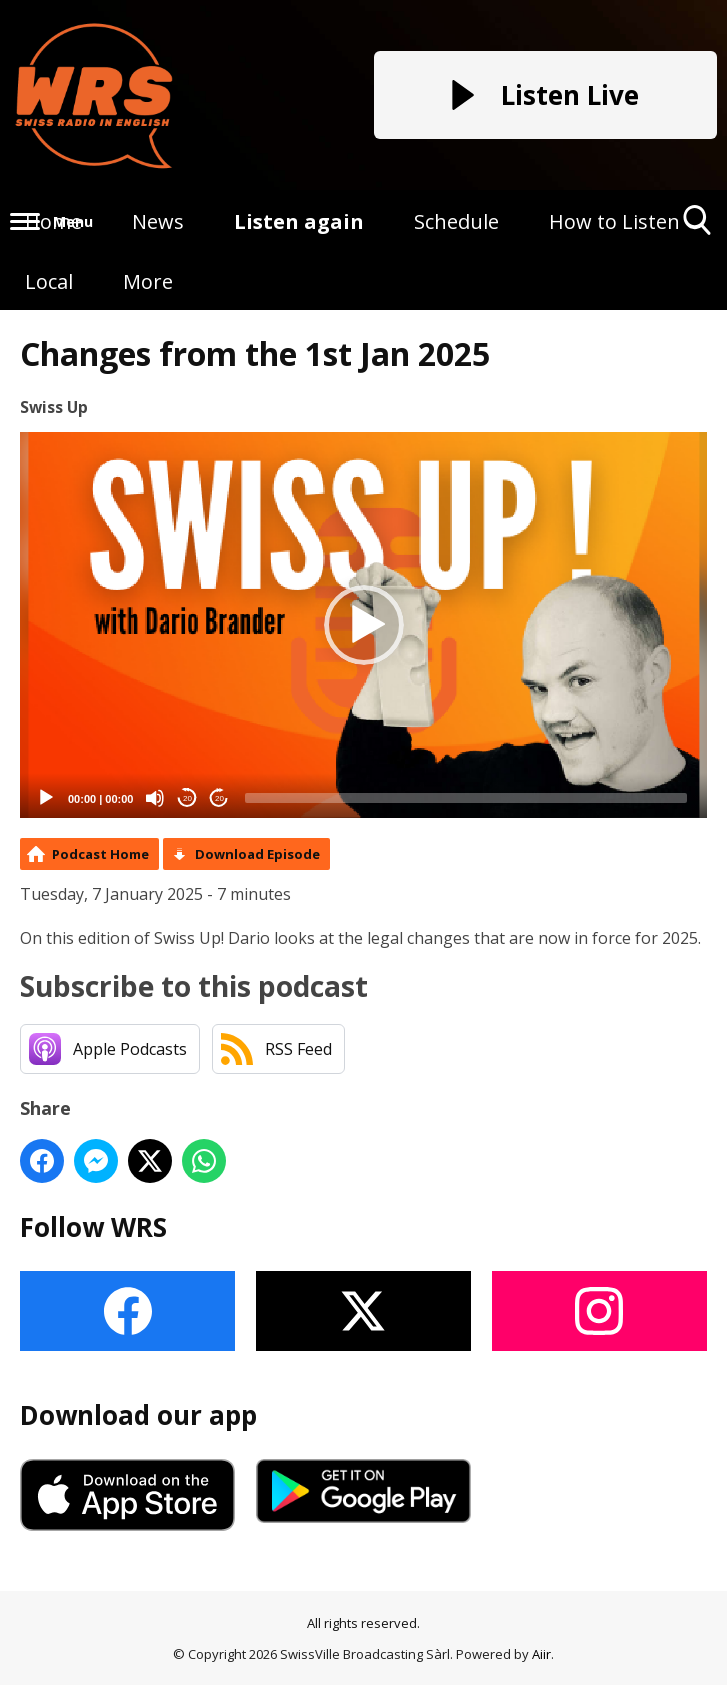 The image size is (727, 1685). I want to click on 20 [Jump forward 20 seconds], so click(219, 798).